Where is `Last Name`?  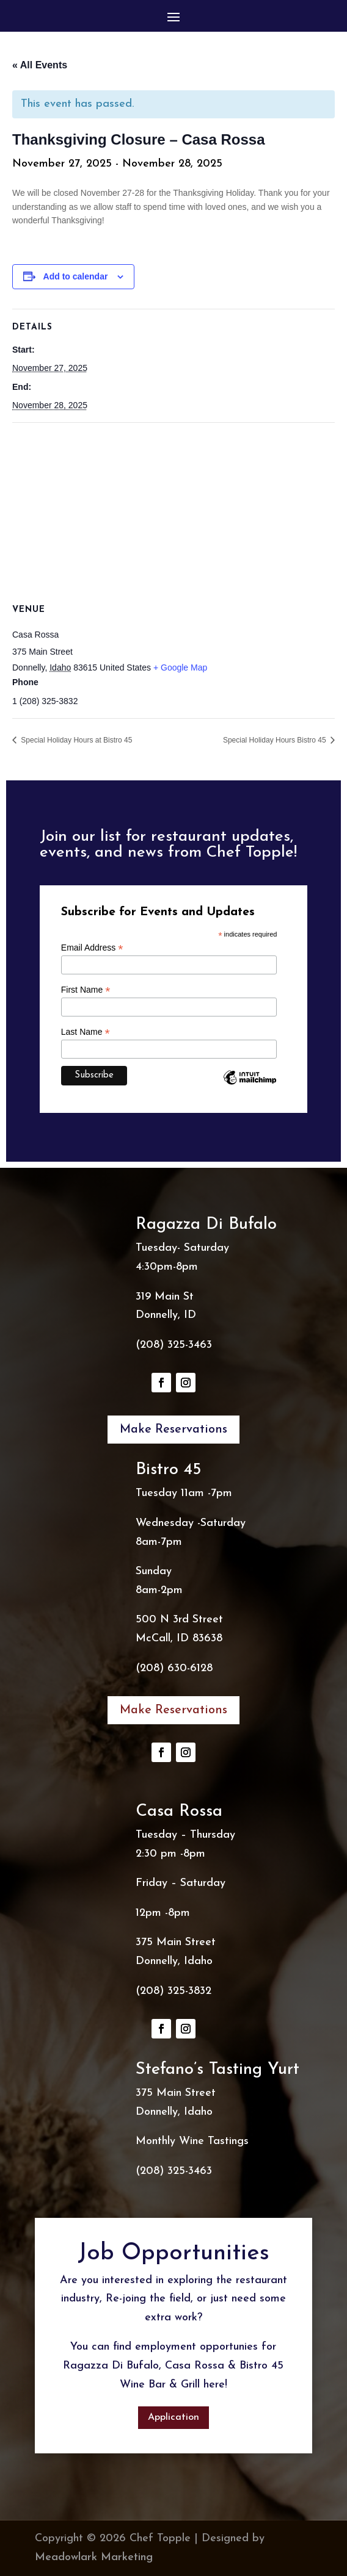 Last Name is located at coordinates (85, 1032).